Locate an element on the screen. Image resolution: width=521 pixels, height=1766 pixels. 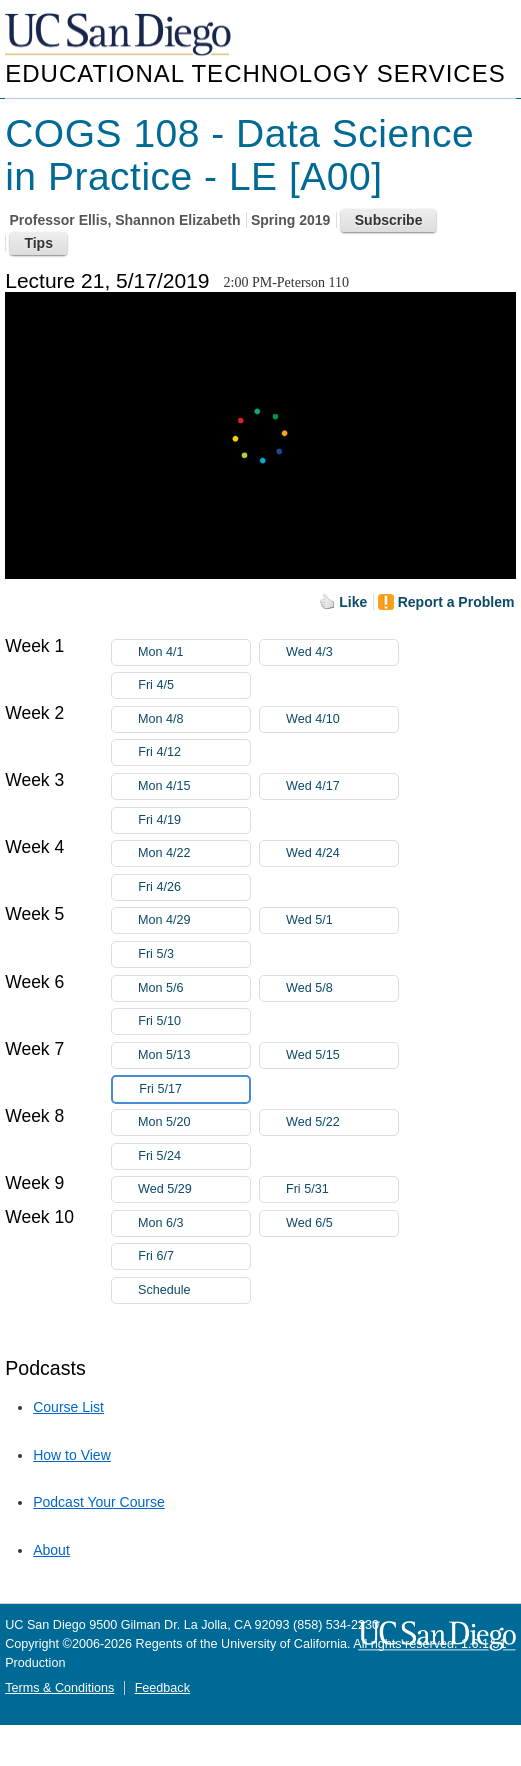
Mon 4/15 is located at coordinates (194, 786).